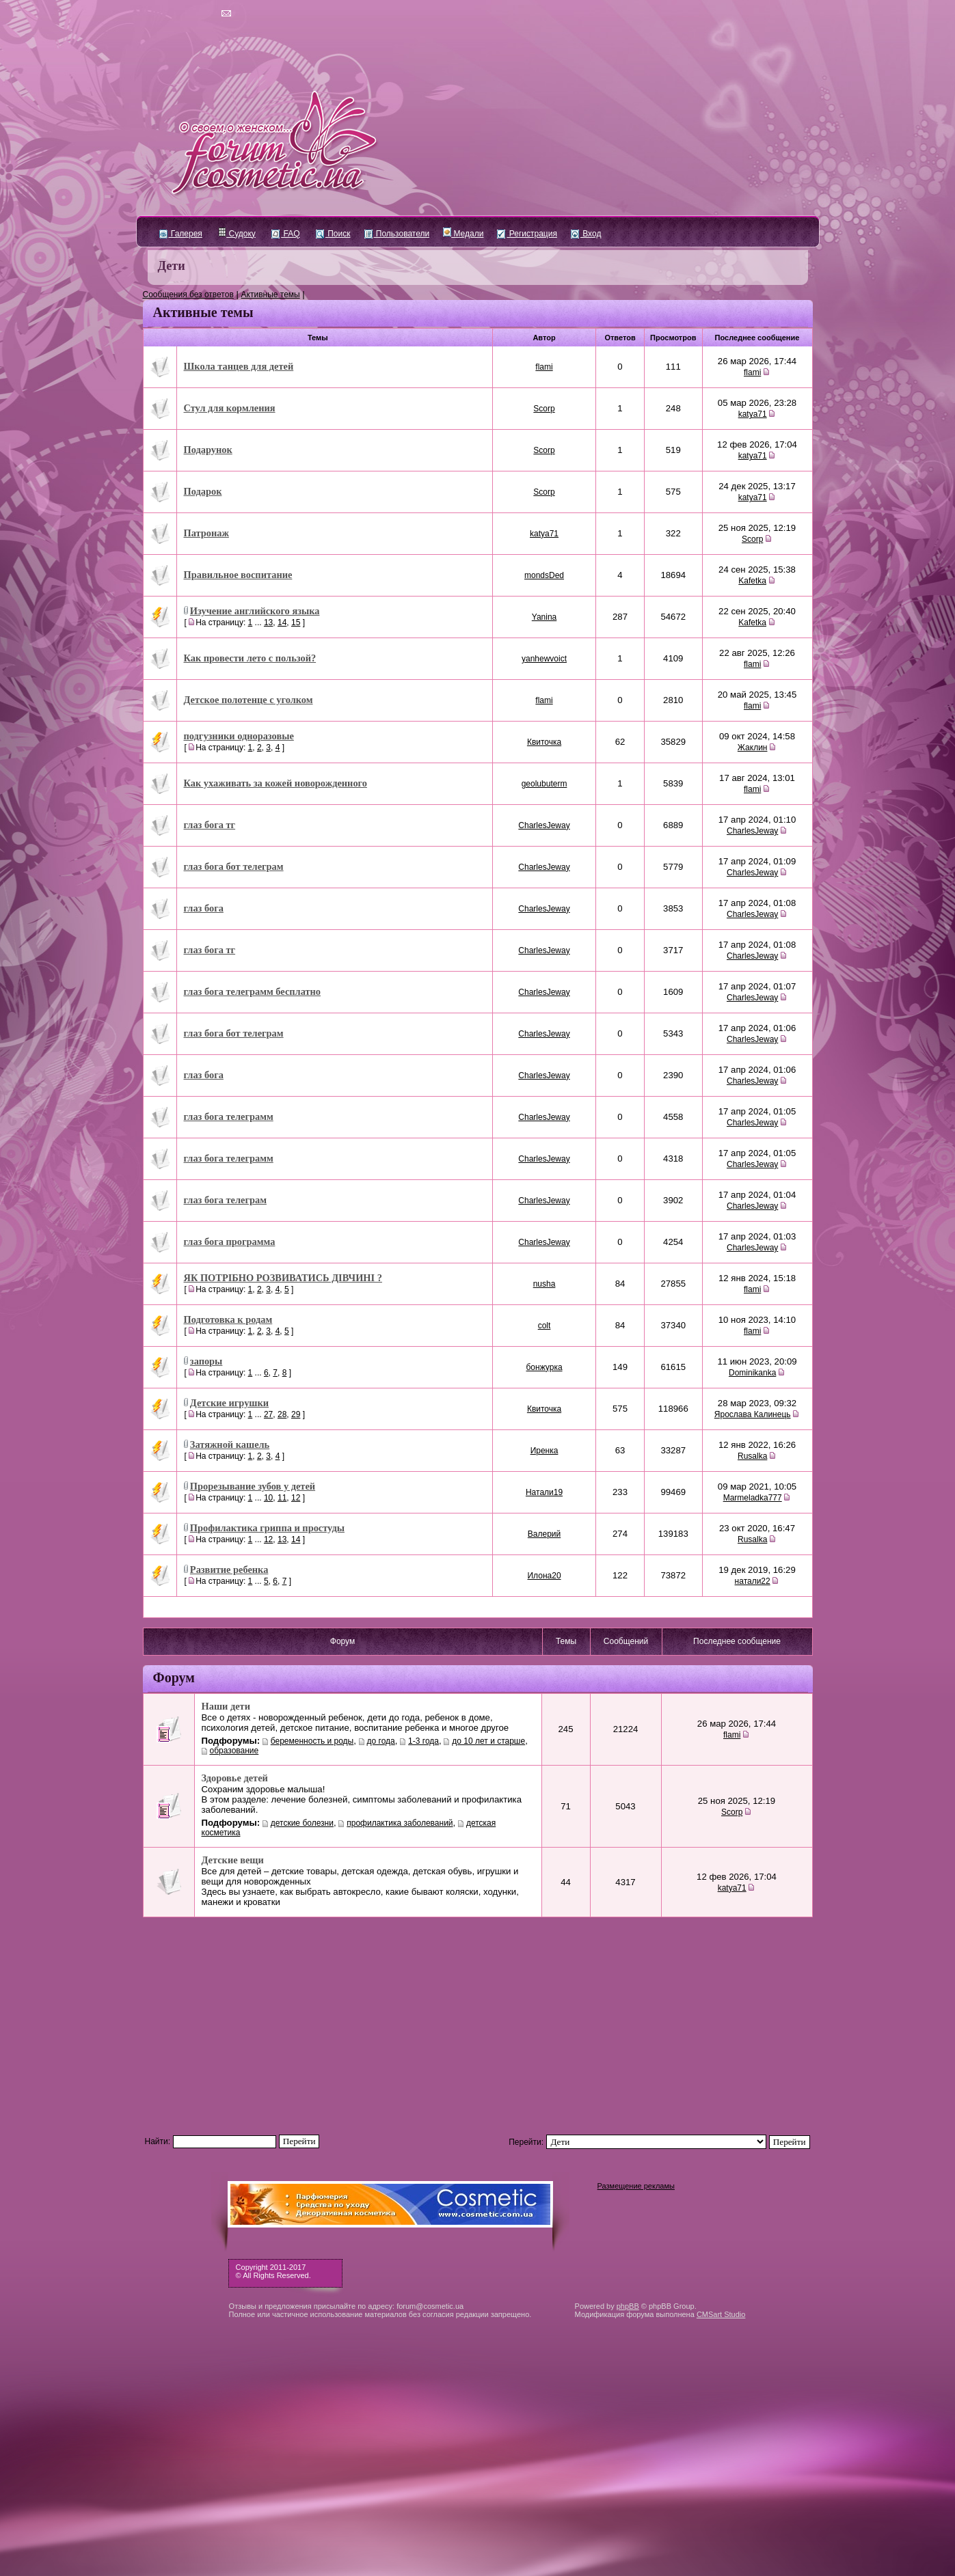 The width and height of the screenshot is (955, 2576). Describe the element at coordinates (381, 1741) in the screenshot. I see `до года` at that location.